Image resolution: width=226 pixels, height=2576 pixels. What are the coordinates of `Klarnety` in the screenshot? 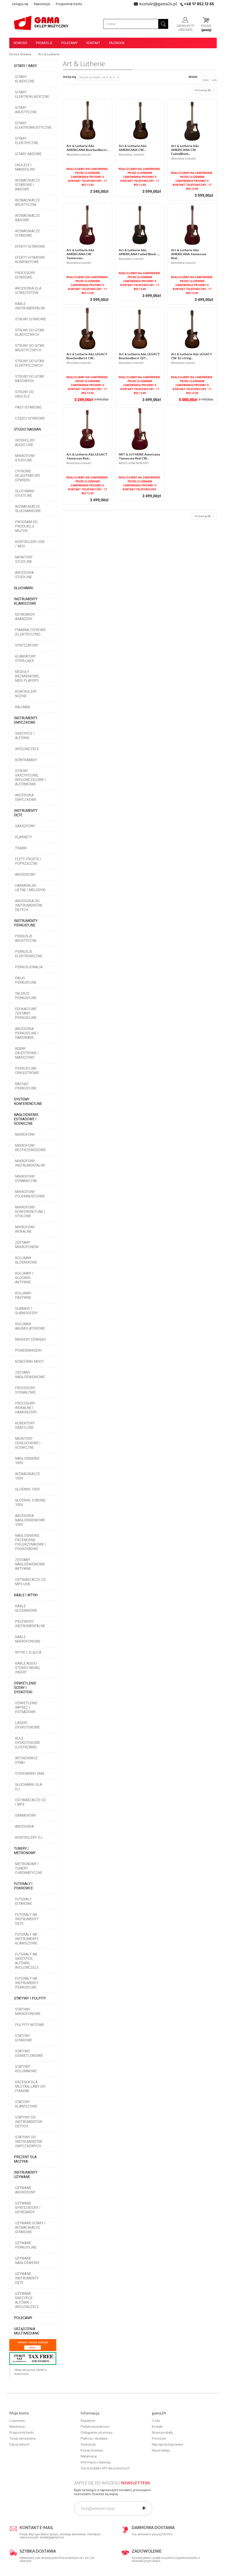 It's located at (23, 837).